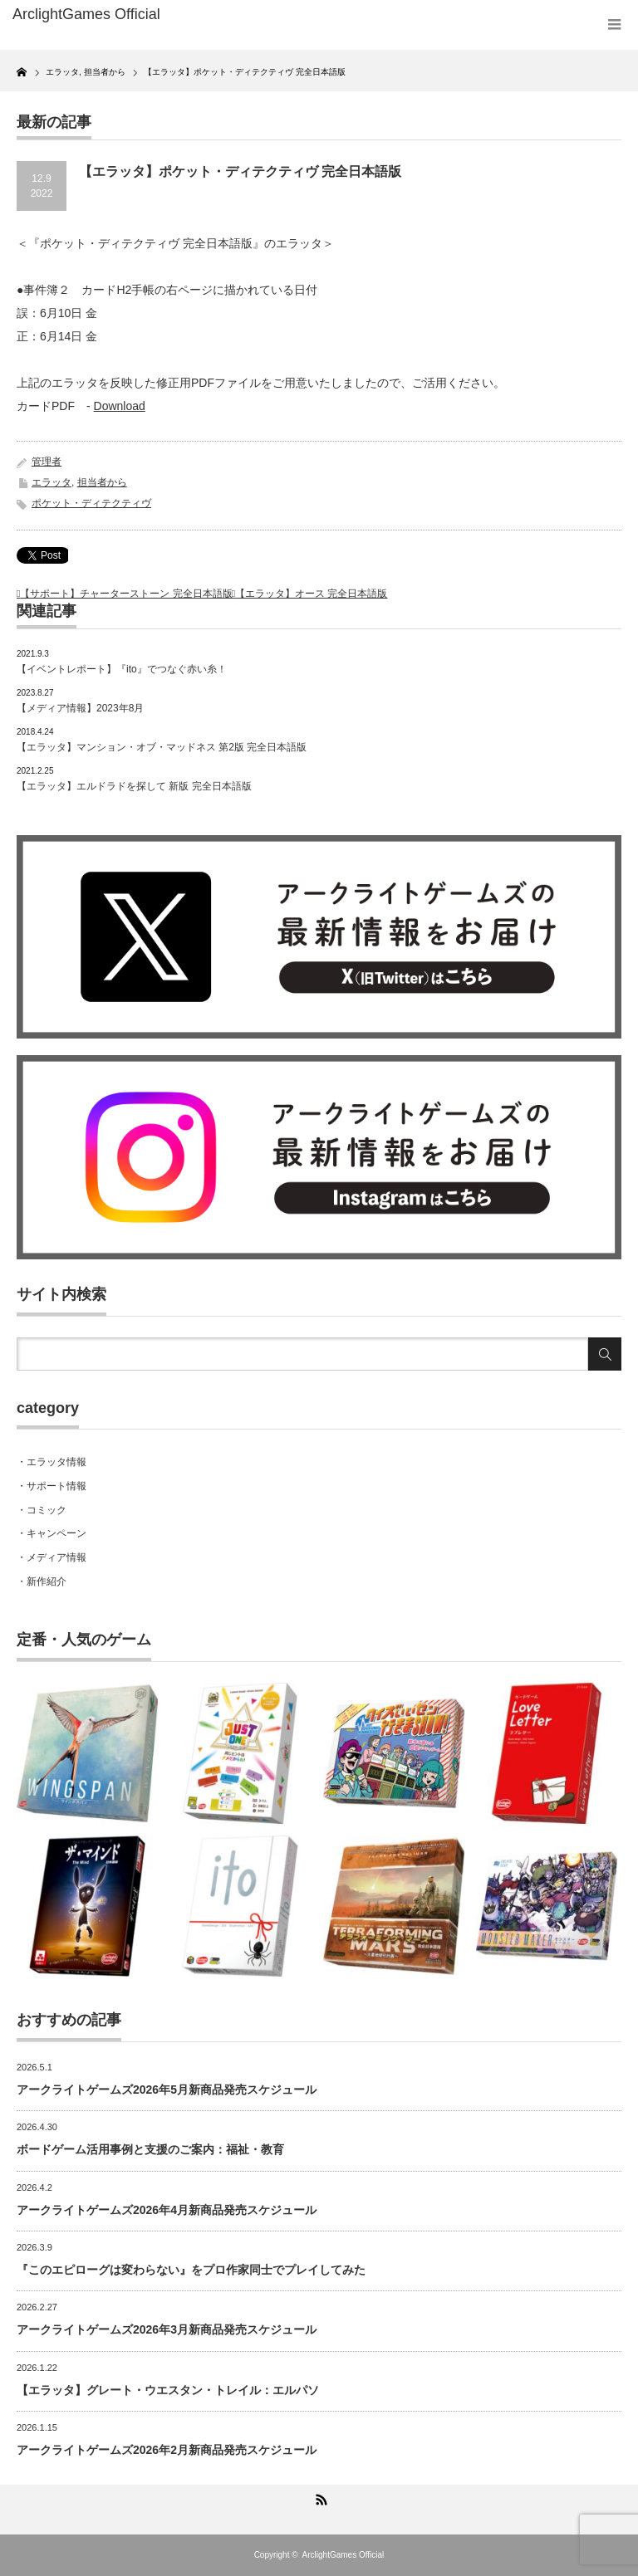 The image size is (638, 2576). What do you see at coordinates (51, 1533) in the screenshot?
I see `・キャンペーン` at bounding box center [51, 1533].